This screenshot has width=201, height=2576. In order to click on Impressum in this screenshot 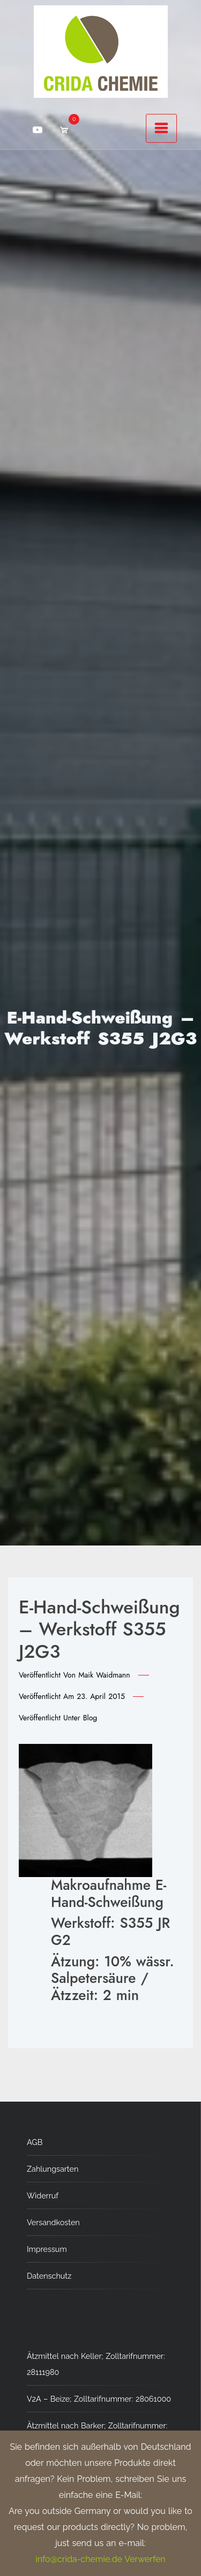, I will do `click(47, 2249)`.